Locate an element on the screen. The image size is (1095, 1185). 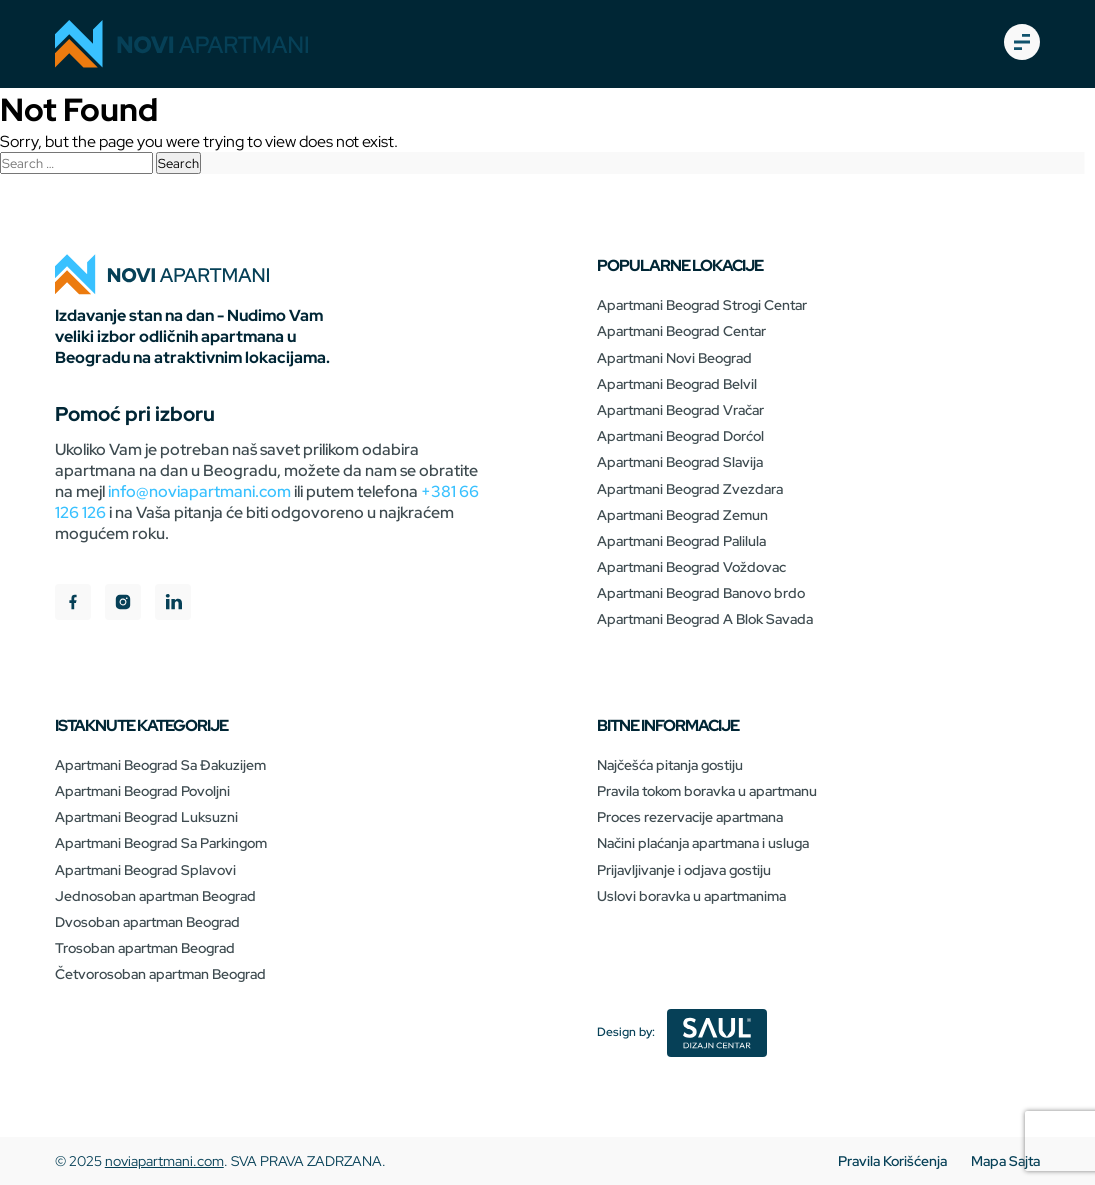
Proces rezervacije apartmana is located at coordinates (690, 817).